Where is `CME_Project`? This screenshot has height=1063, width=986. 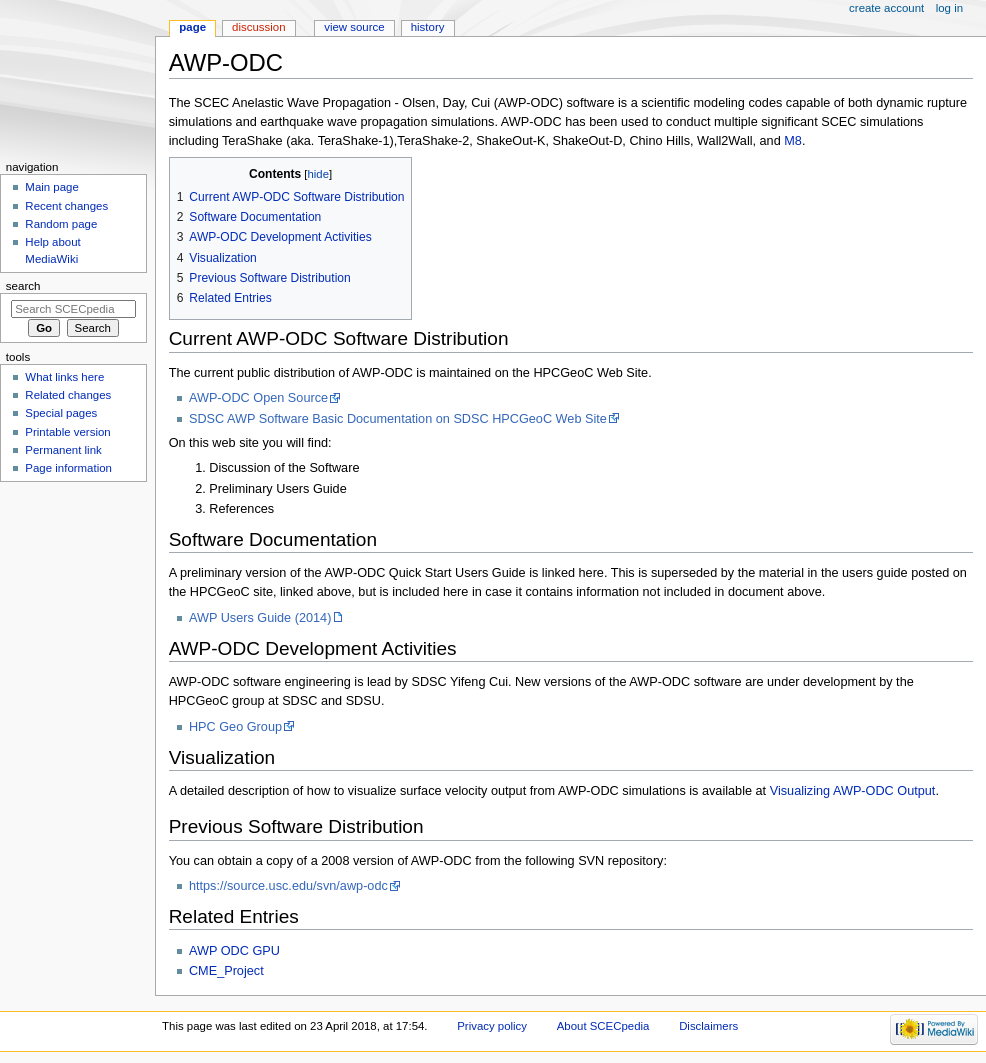
CME_Project is located at coordinates (226, 971).